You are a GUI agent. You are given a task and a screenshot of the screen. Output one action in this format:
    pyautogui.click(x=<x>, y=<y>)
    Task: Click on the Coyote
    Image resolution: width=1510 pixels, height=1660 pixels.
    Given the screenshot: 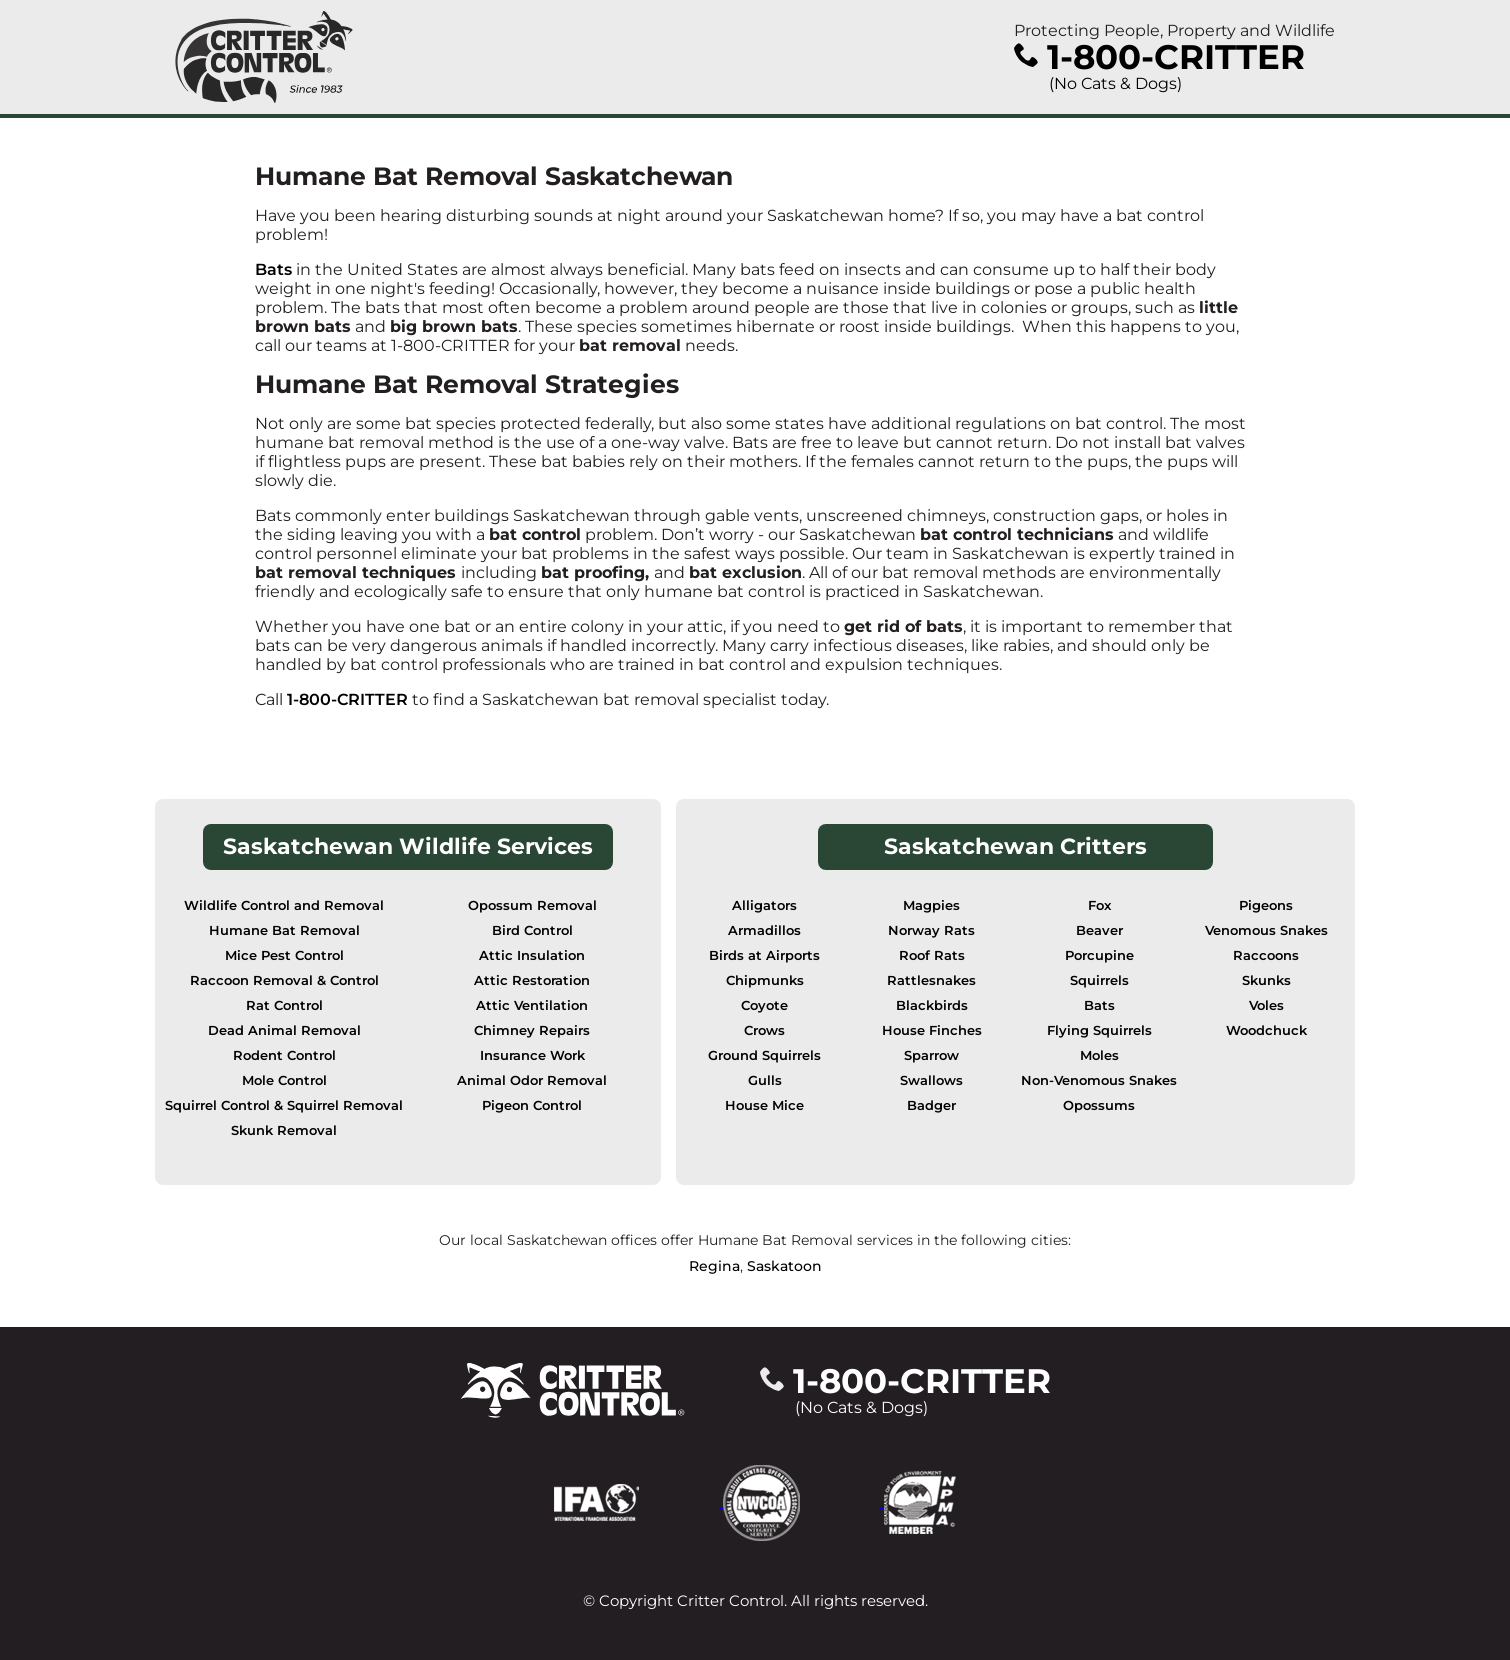 What is the action you would take?
    pyautogui.click(x=764, y=1005)
    